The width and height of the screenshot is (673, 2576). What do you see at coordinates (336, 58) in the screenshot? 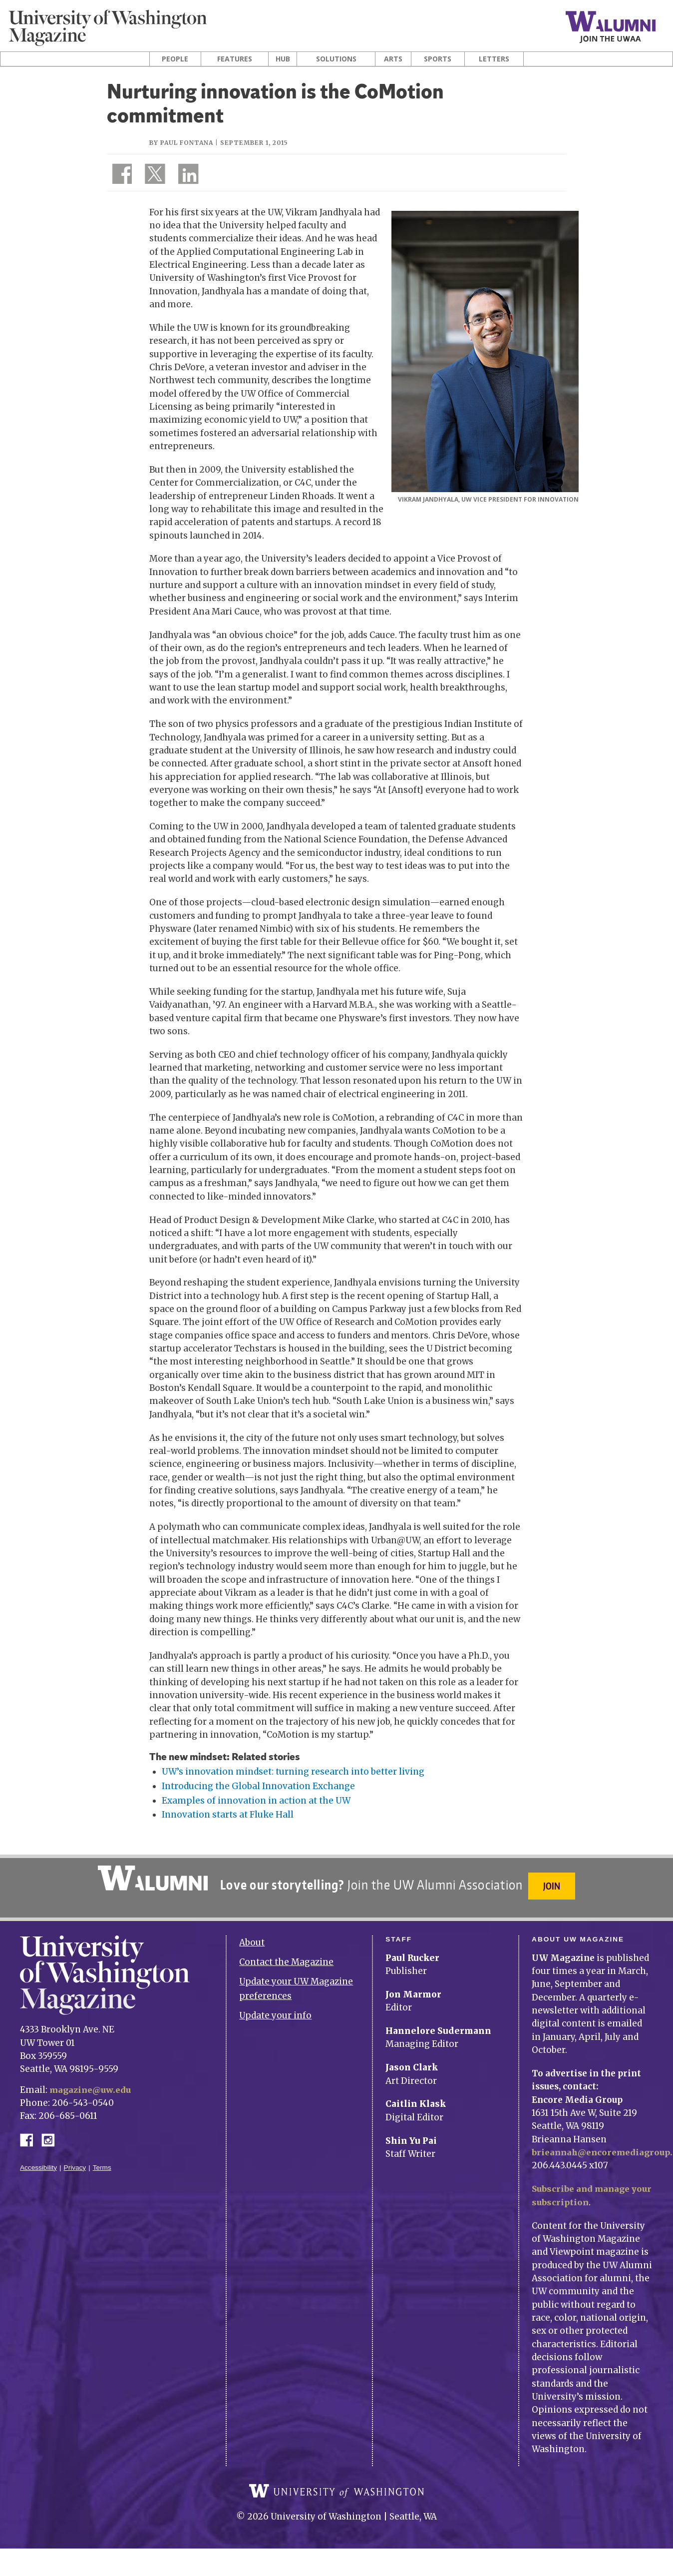
I see `Solutions` at bounding box center [336, 58].